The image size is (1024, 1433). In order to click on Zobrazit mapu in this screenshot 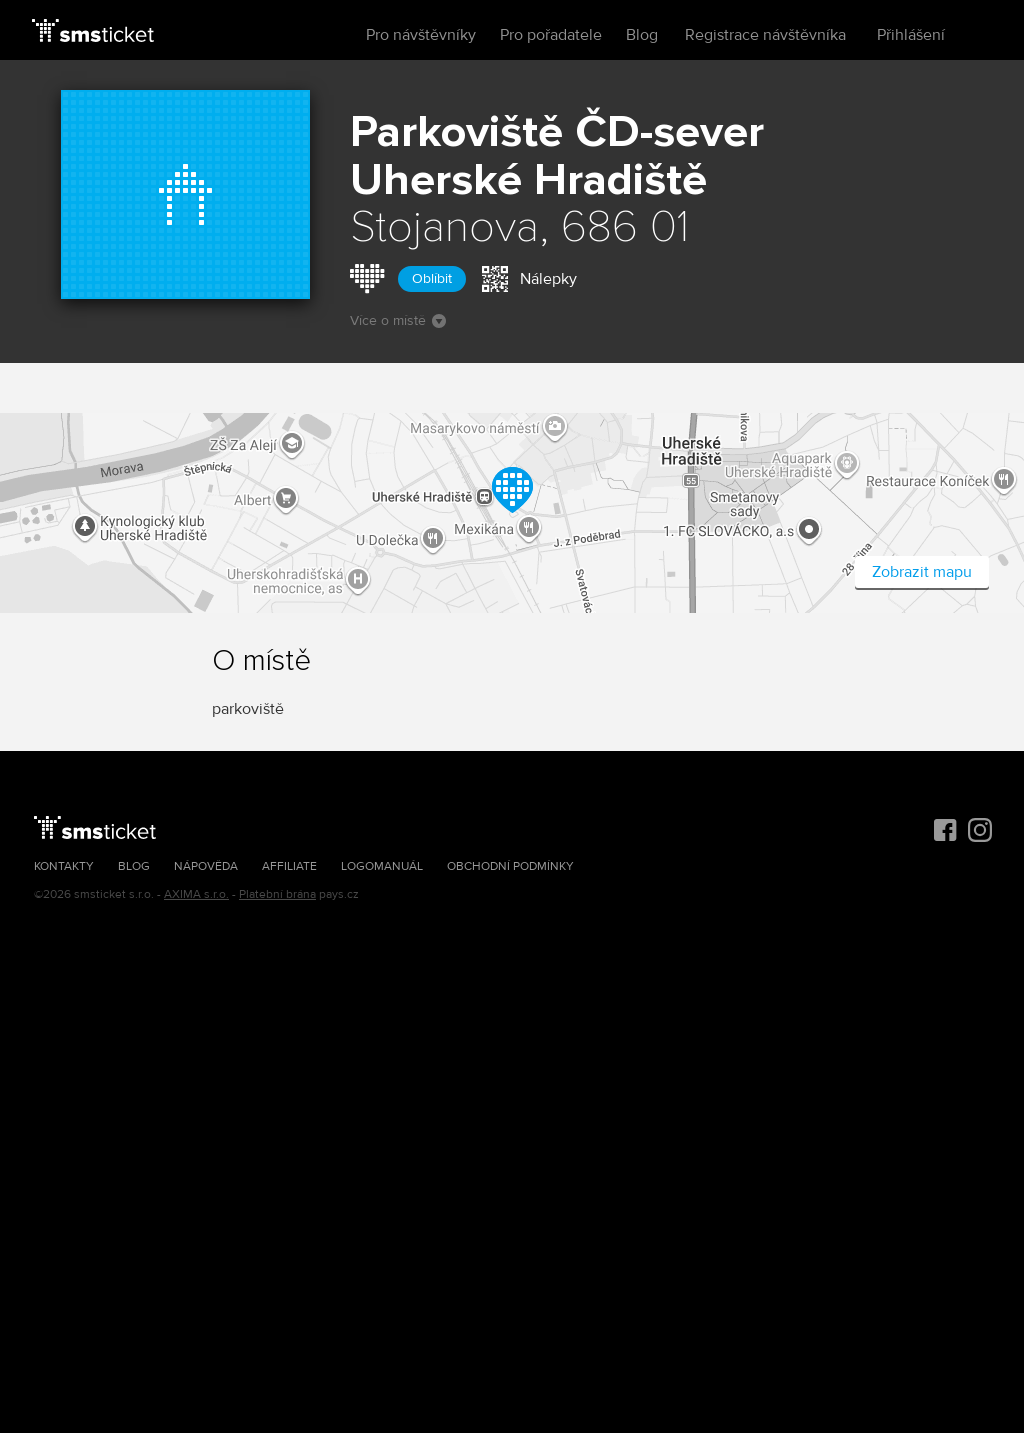, I will do `click(922, 572)`.